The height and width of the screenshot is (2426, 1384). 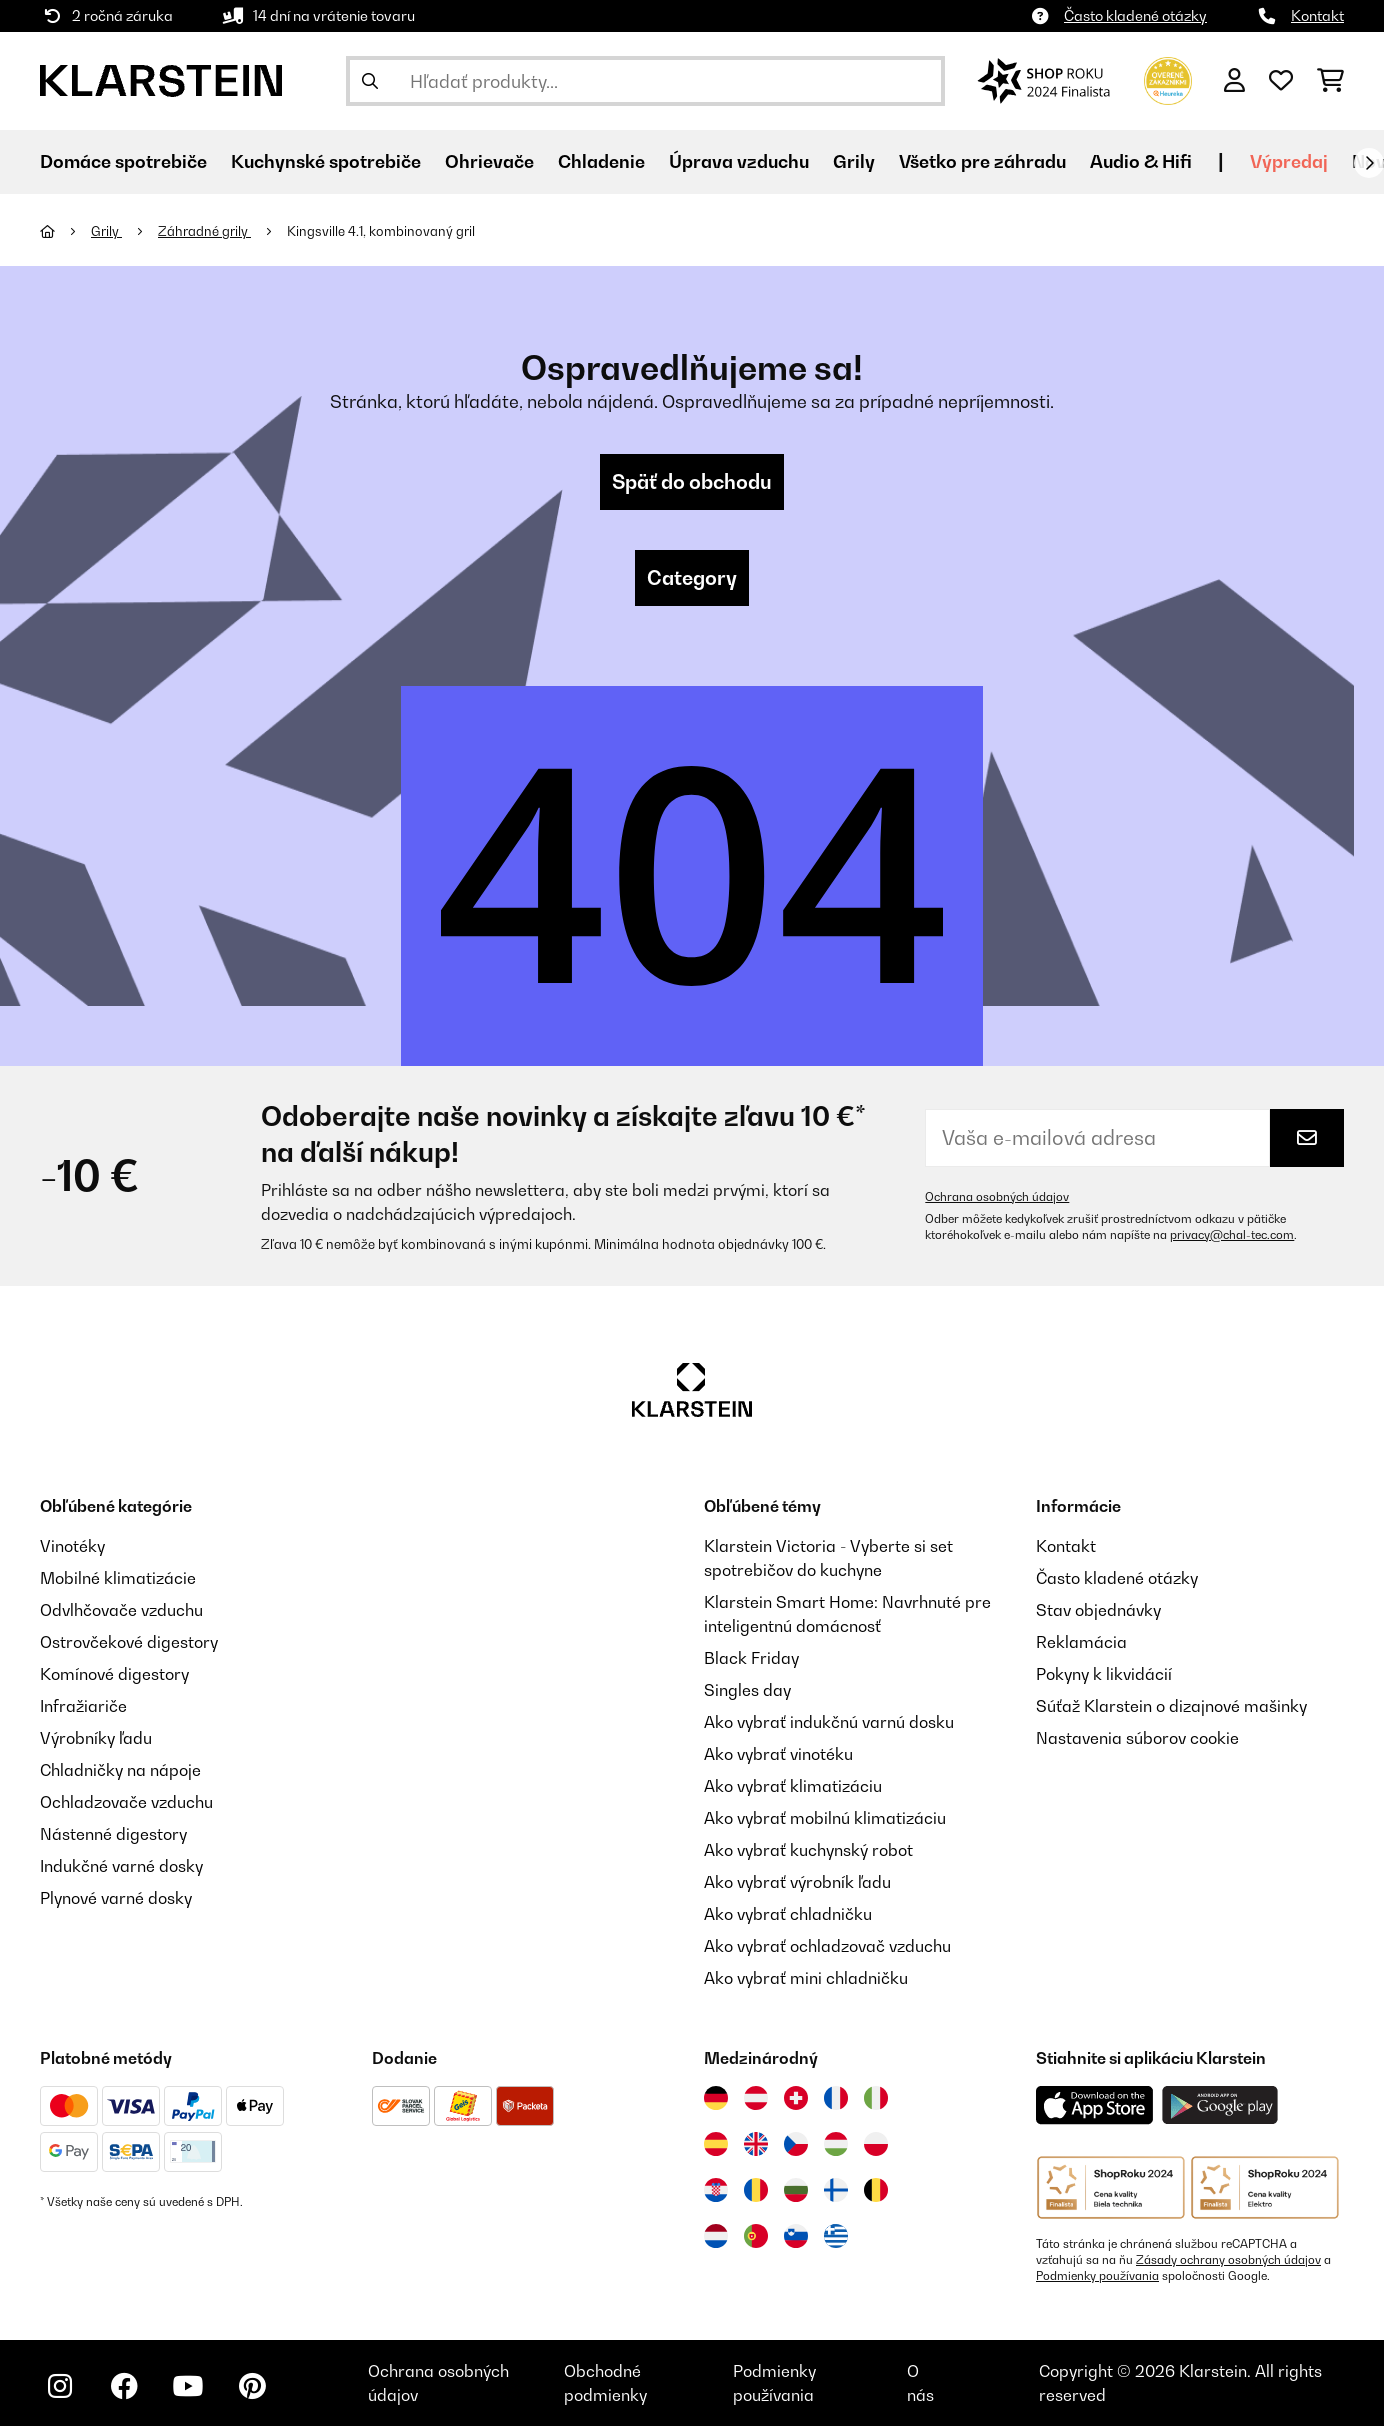 I want to click on Plynové varné dosky, so click(x=116, y=1898).